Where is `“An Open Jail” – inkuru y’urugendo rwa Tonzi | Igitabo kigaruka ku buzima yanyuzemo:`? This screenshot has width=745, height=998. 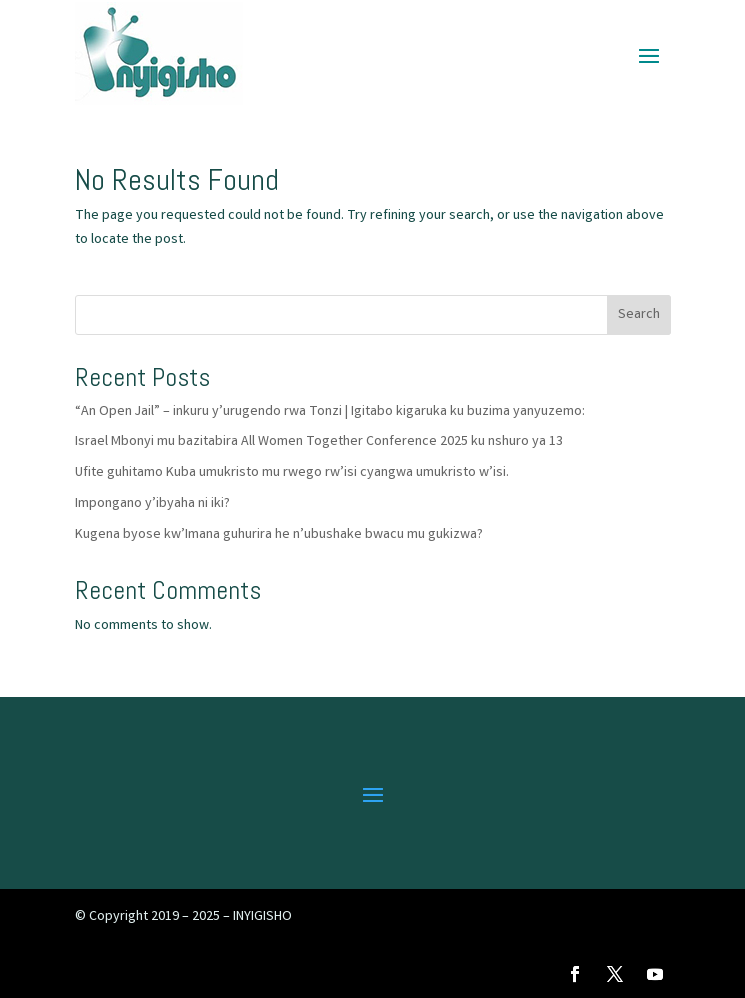 “An Open Jail” – inkuru y’urugendo rwa Tonzi | Igitabo kigaruka ku buzima yanyuzemo: is located at coordinates (330, 412).